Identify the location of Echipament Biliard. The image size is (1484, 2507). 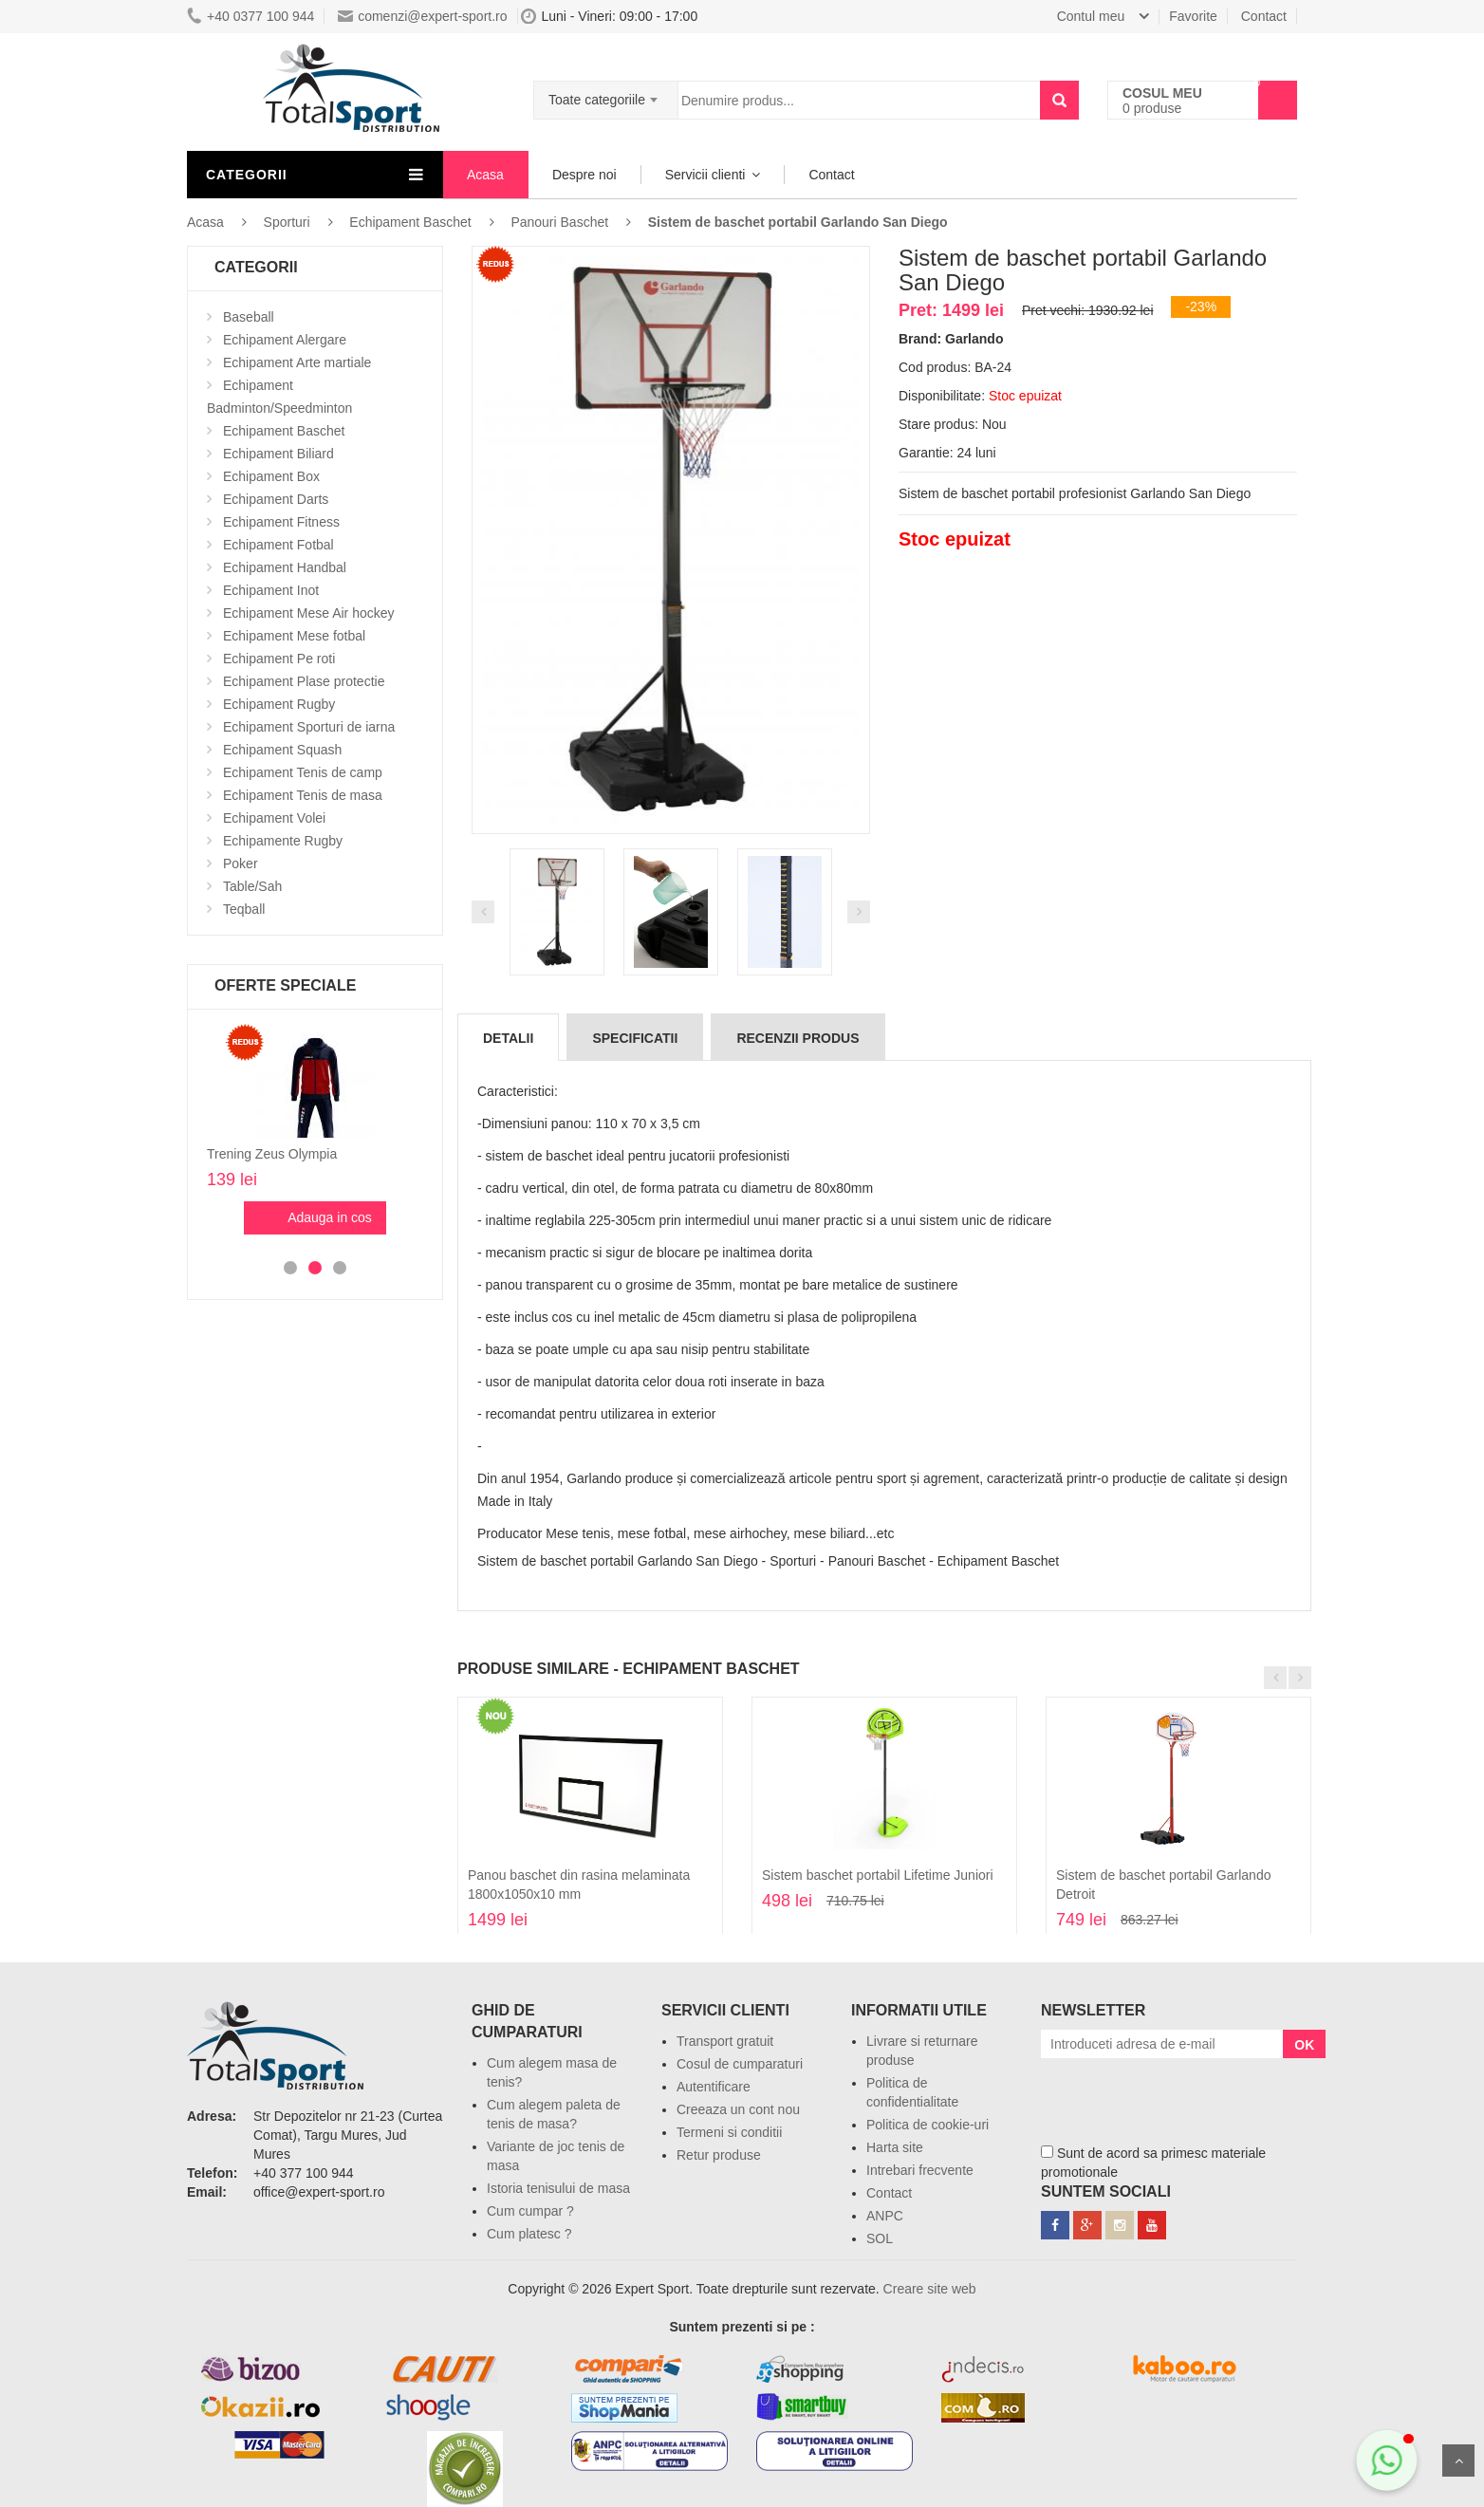
(278, 453).